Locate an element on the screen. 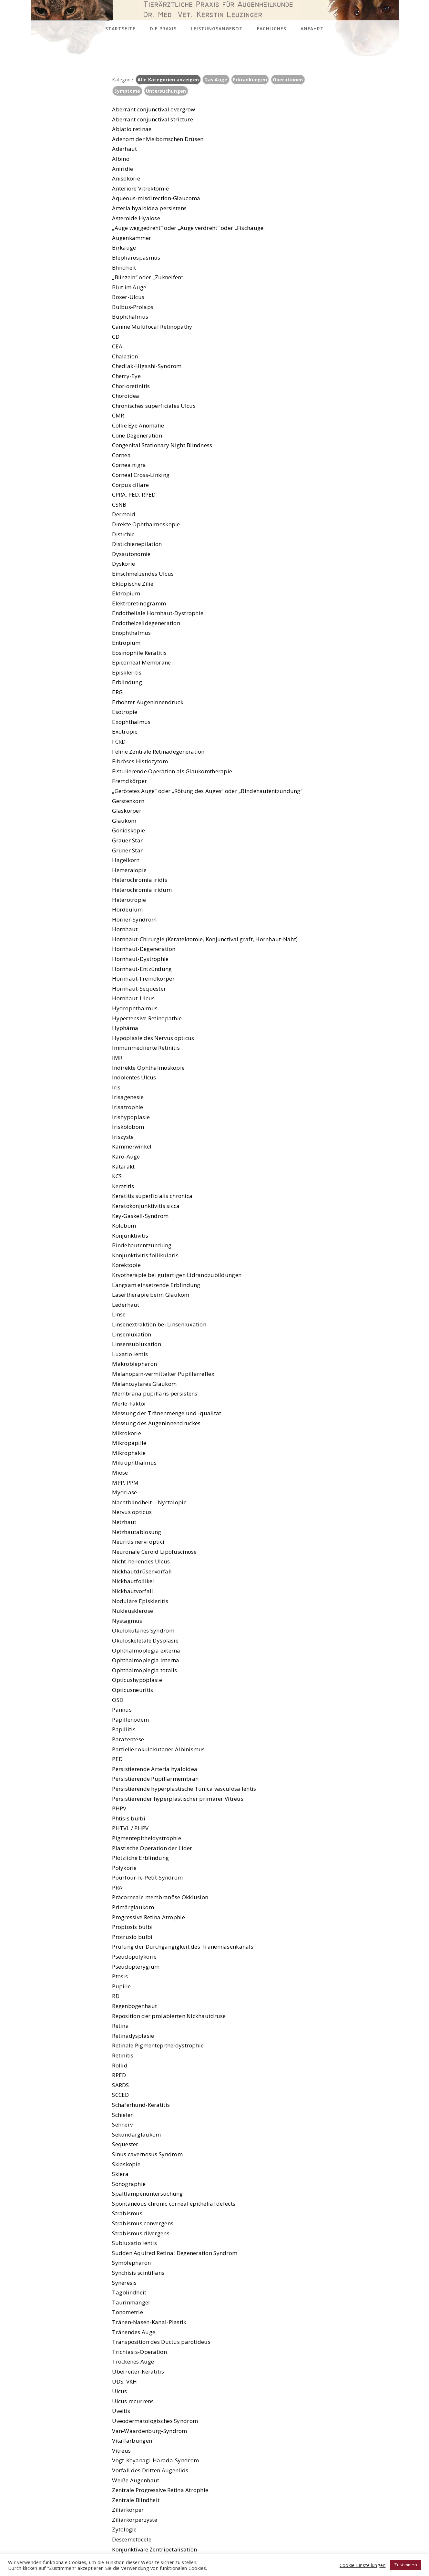  Syneresis is located at coordinates (124, 2282).